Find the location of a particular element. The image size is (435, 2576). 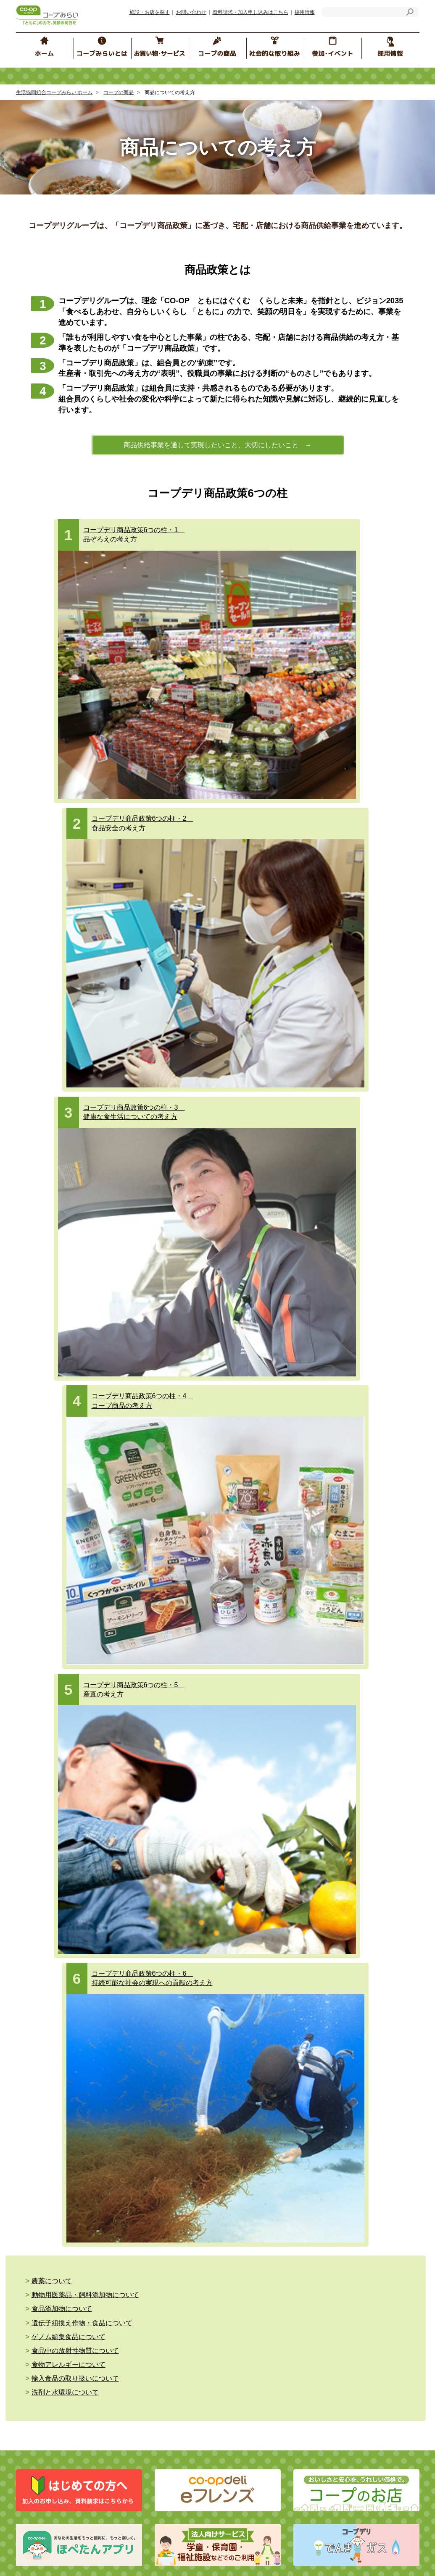

コープデリガス is located at coordinates (56, 1647).